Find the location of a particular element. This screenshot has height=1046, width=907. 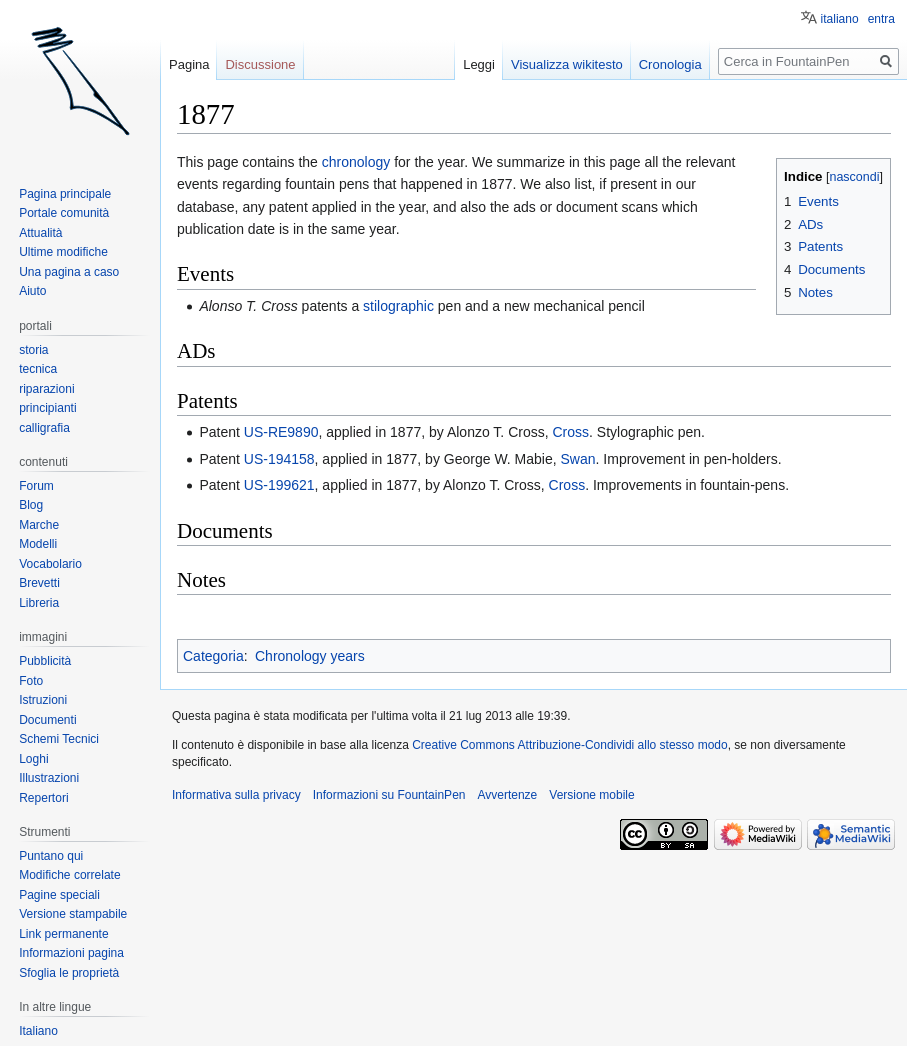

Una pagina a caso is located at coordinates (69, 272).